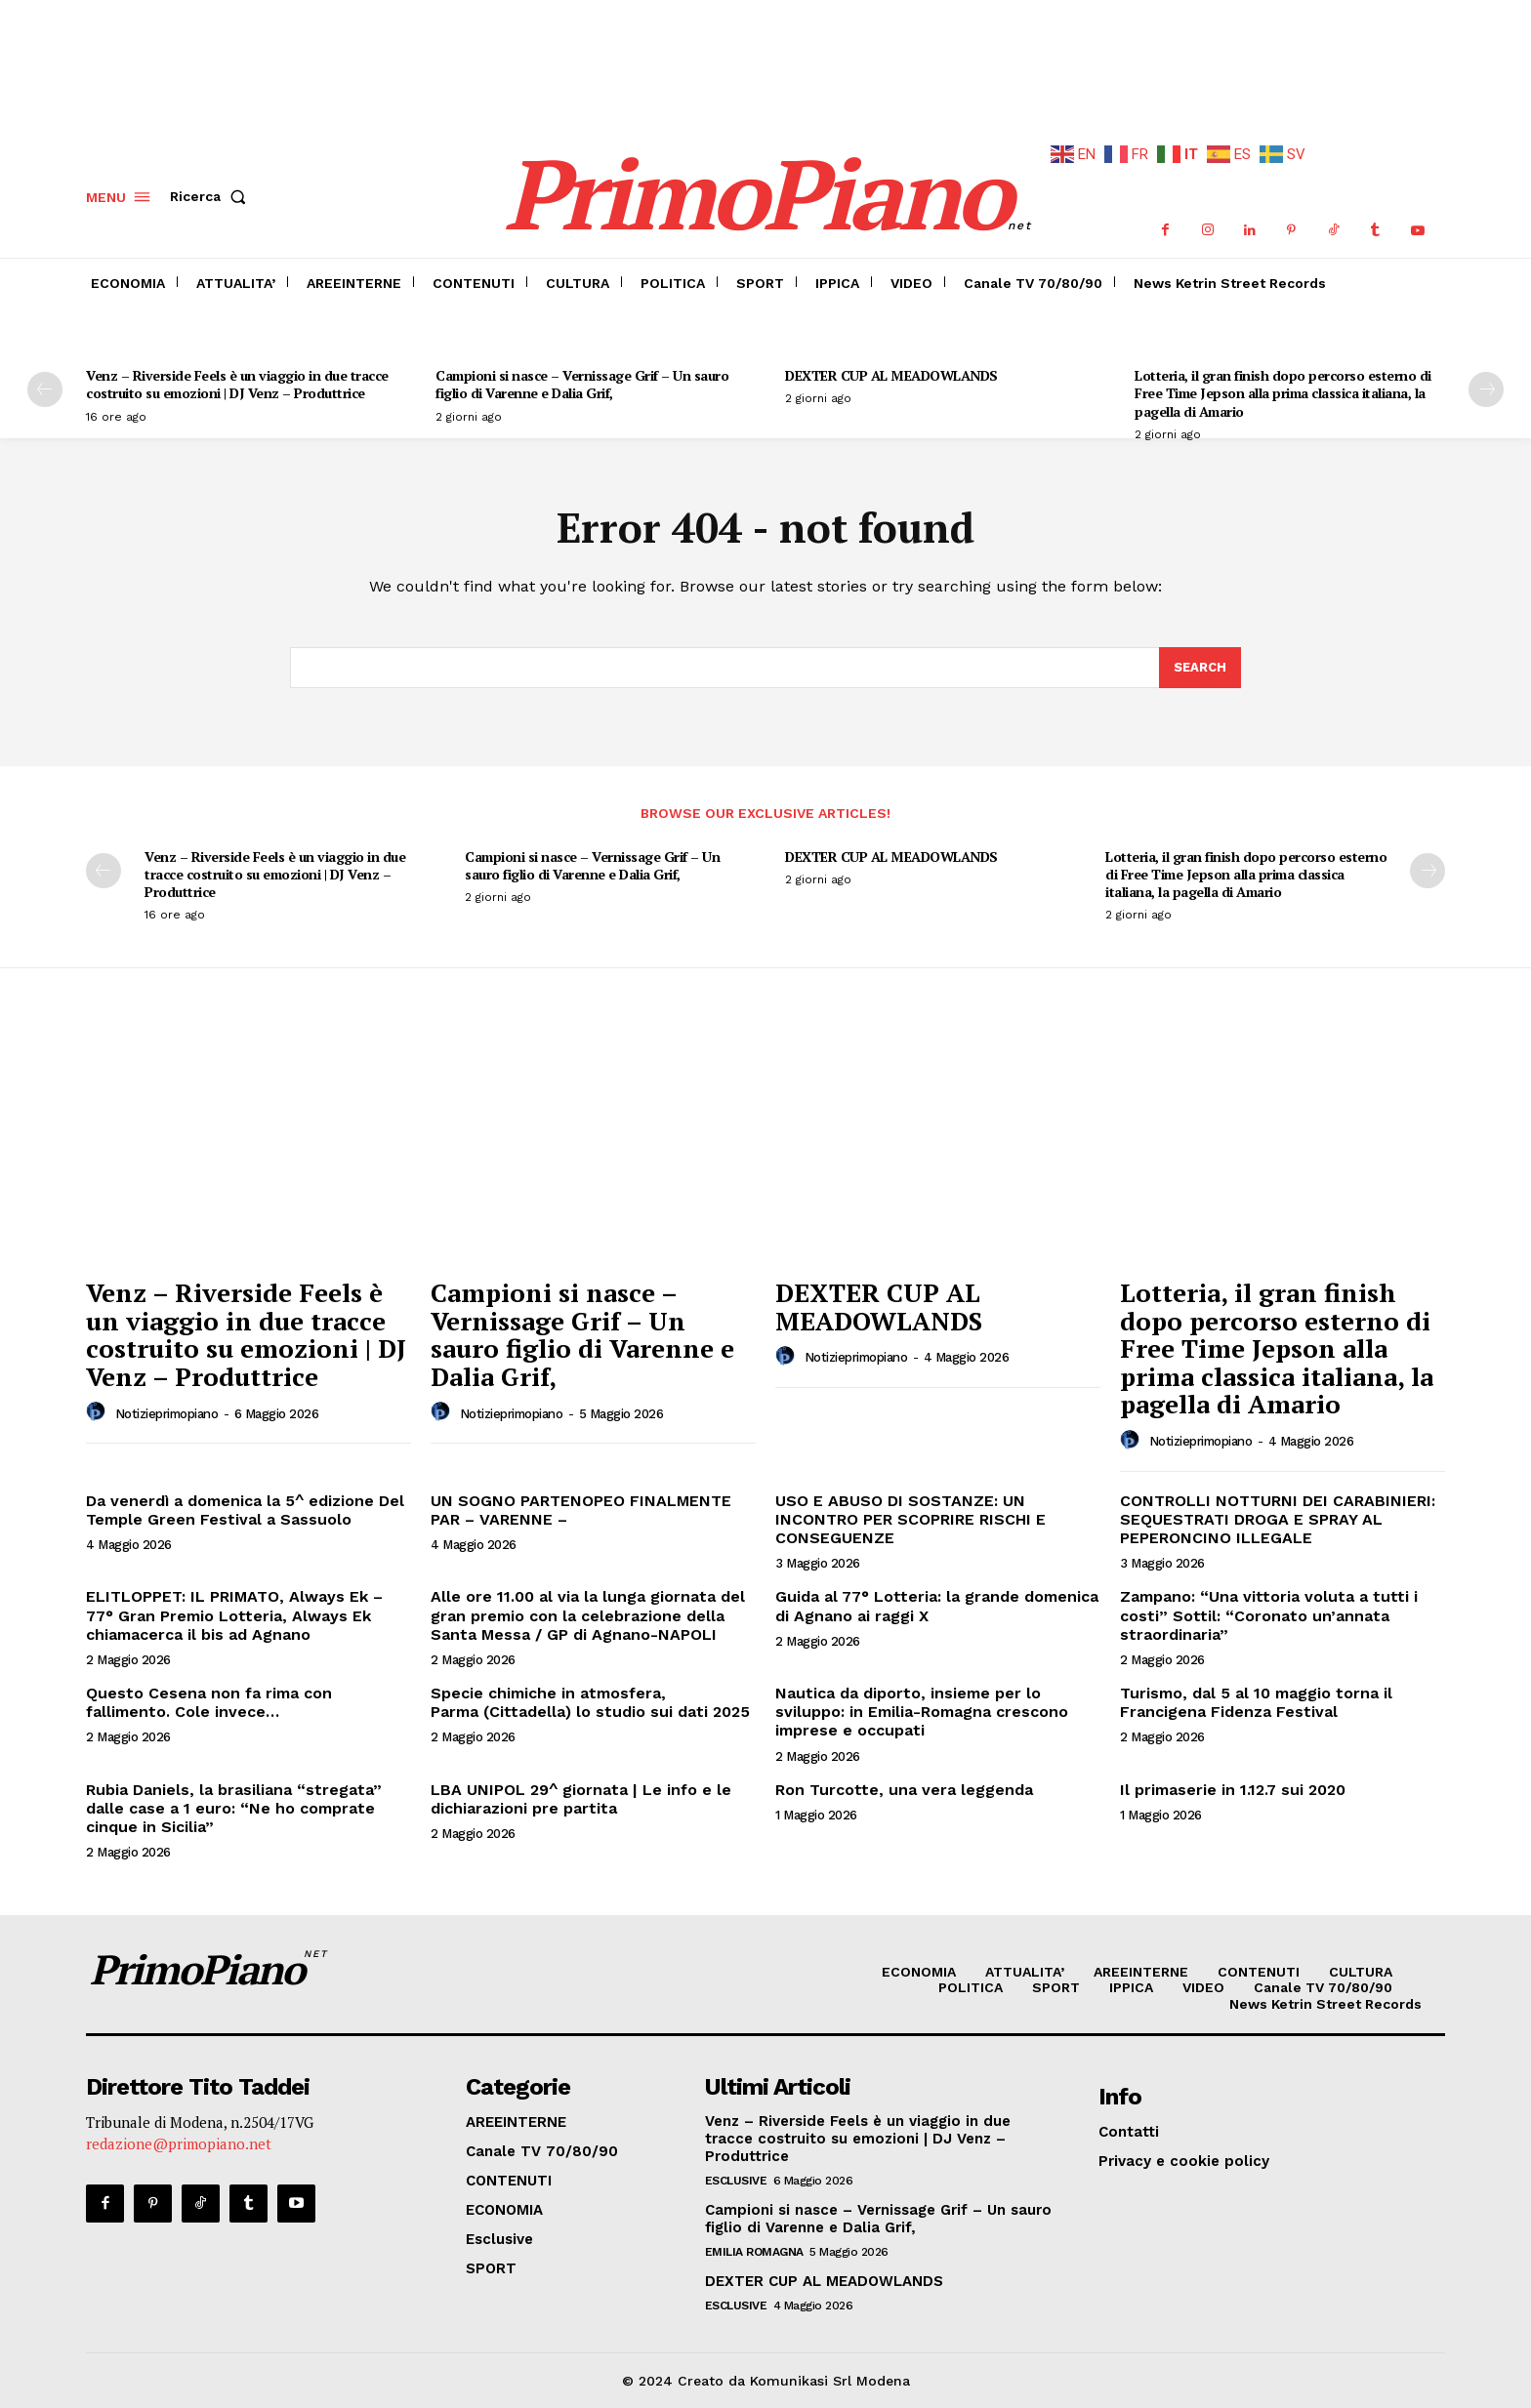 Image resolution: width=1531 pixels, height=2408 pixels. I want to click on [Search], so click(1200, 667).